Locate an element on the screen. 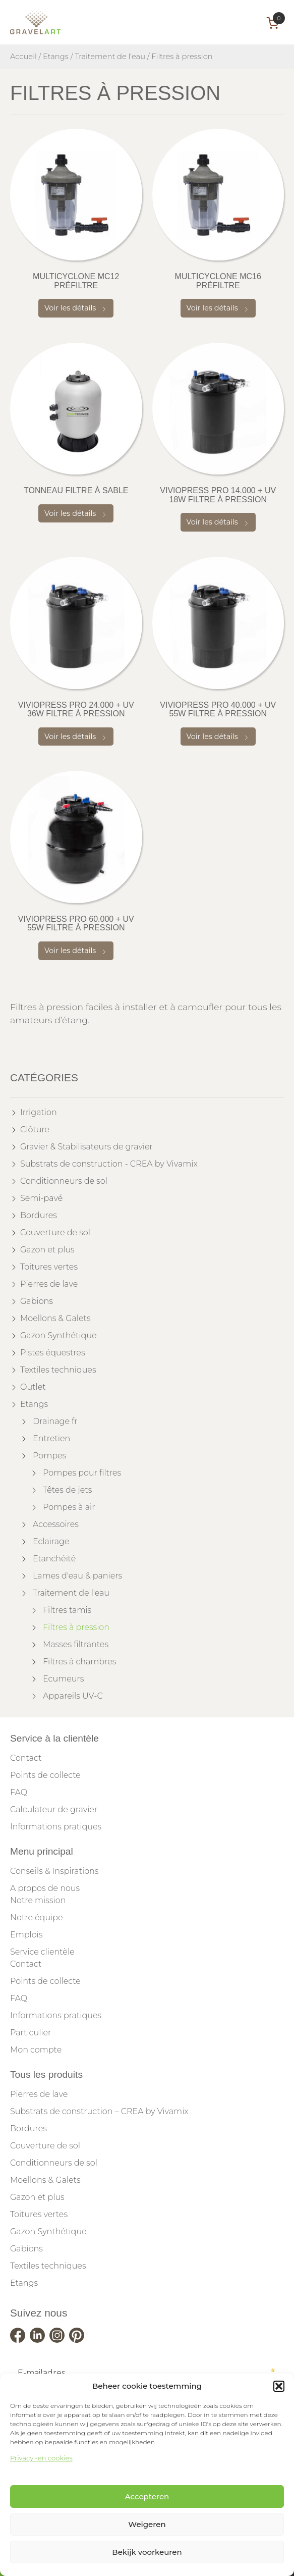  Privacy -en cookies is located at coordinates (41, 2458).